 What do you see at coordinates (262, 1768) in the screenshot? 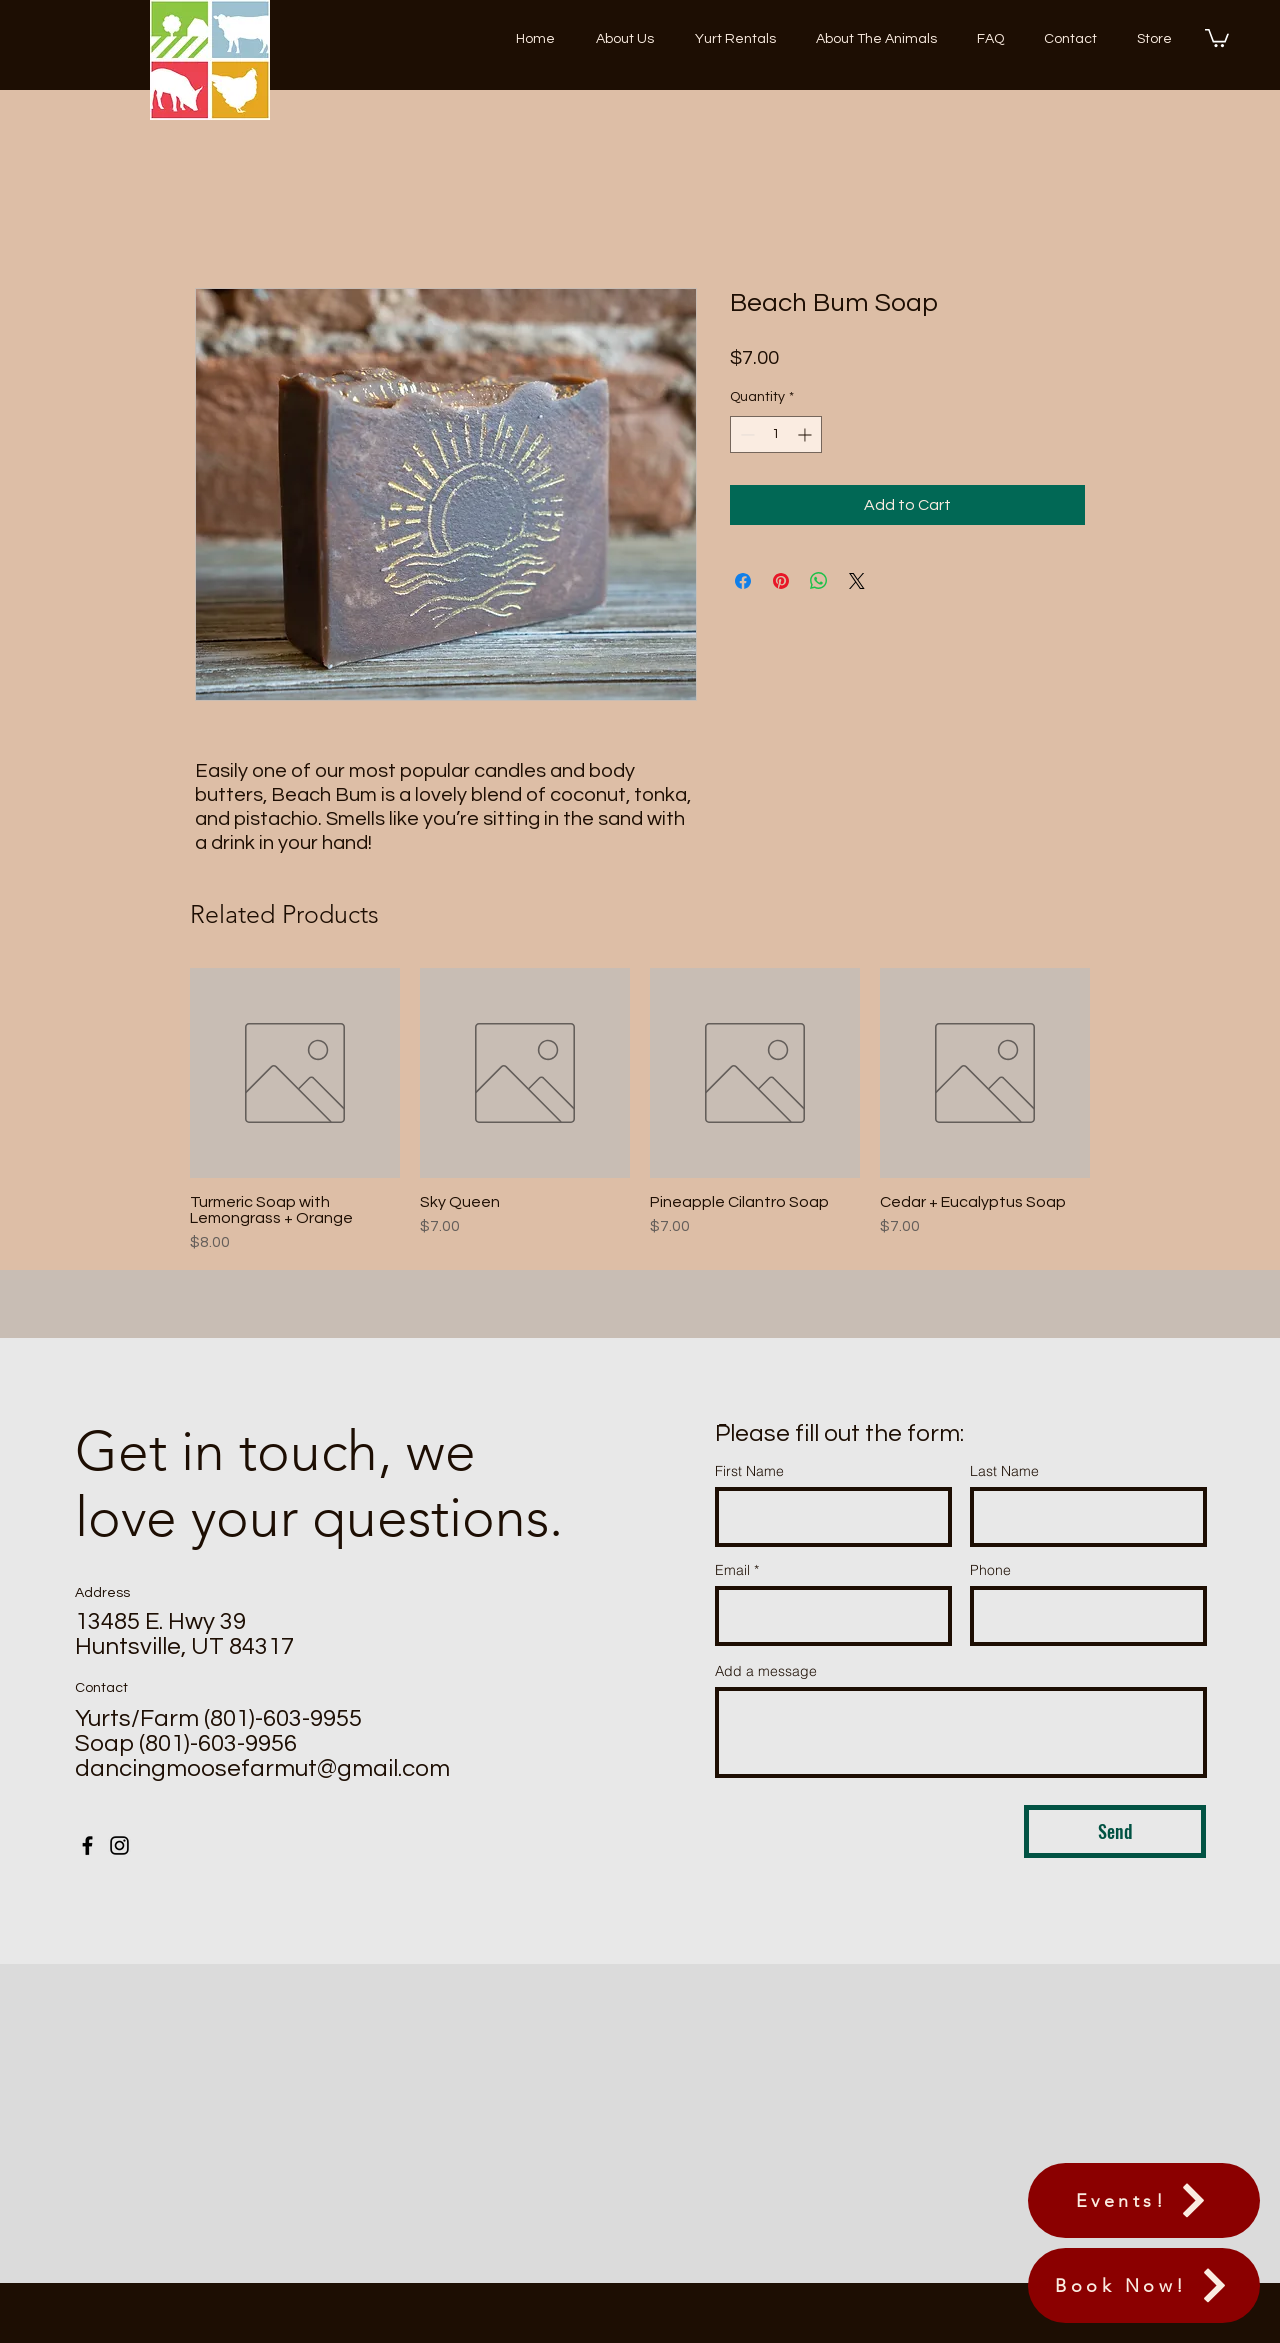
I see `dancingmoosefarmut@gmail.com` at bounding box center [262, 1768].